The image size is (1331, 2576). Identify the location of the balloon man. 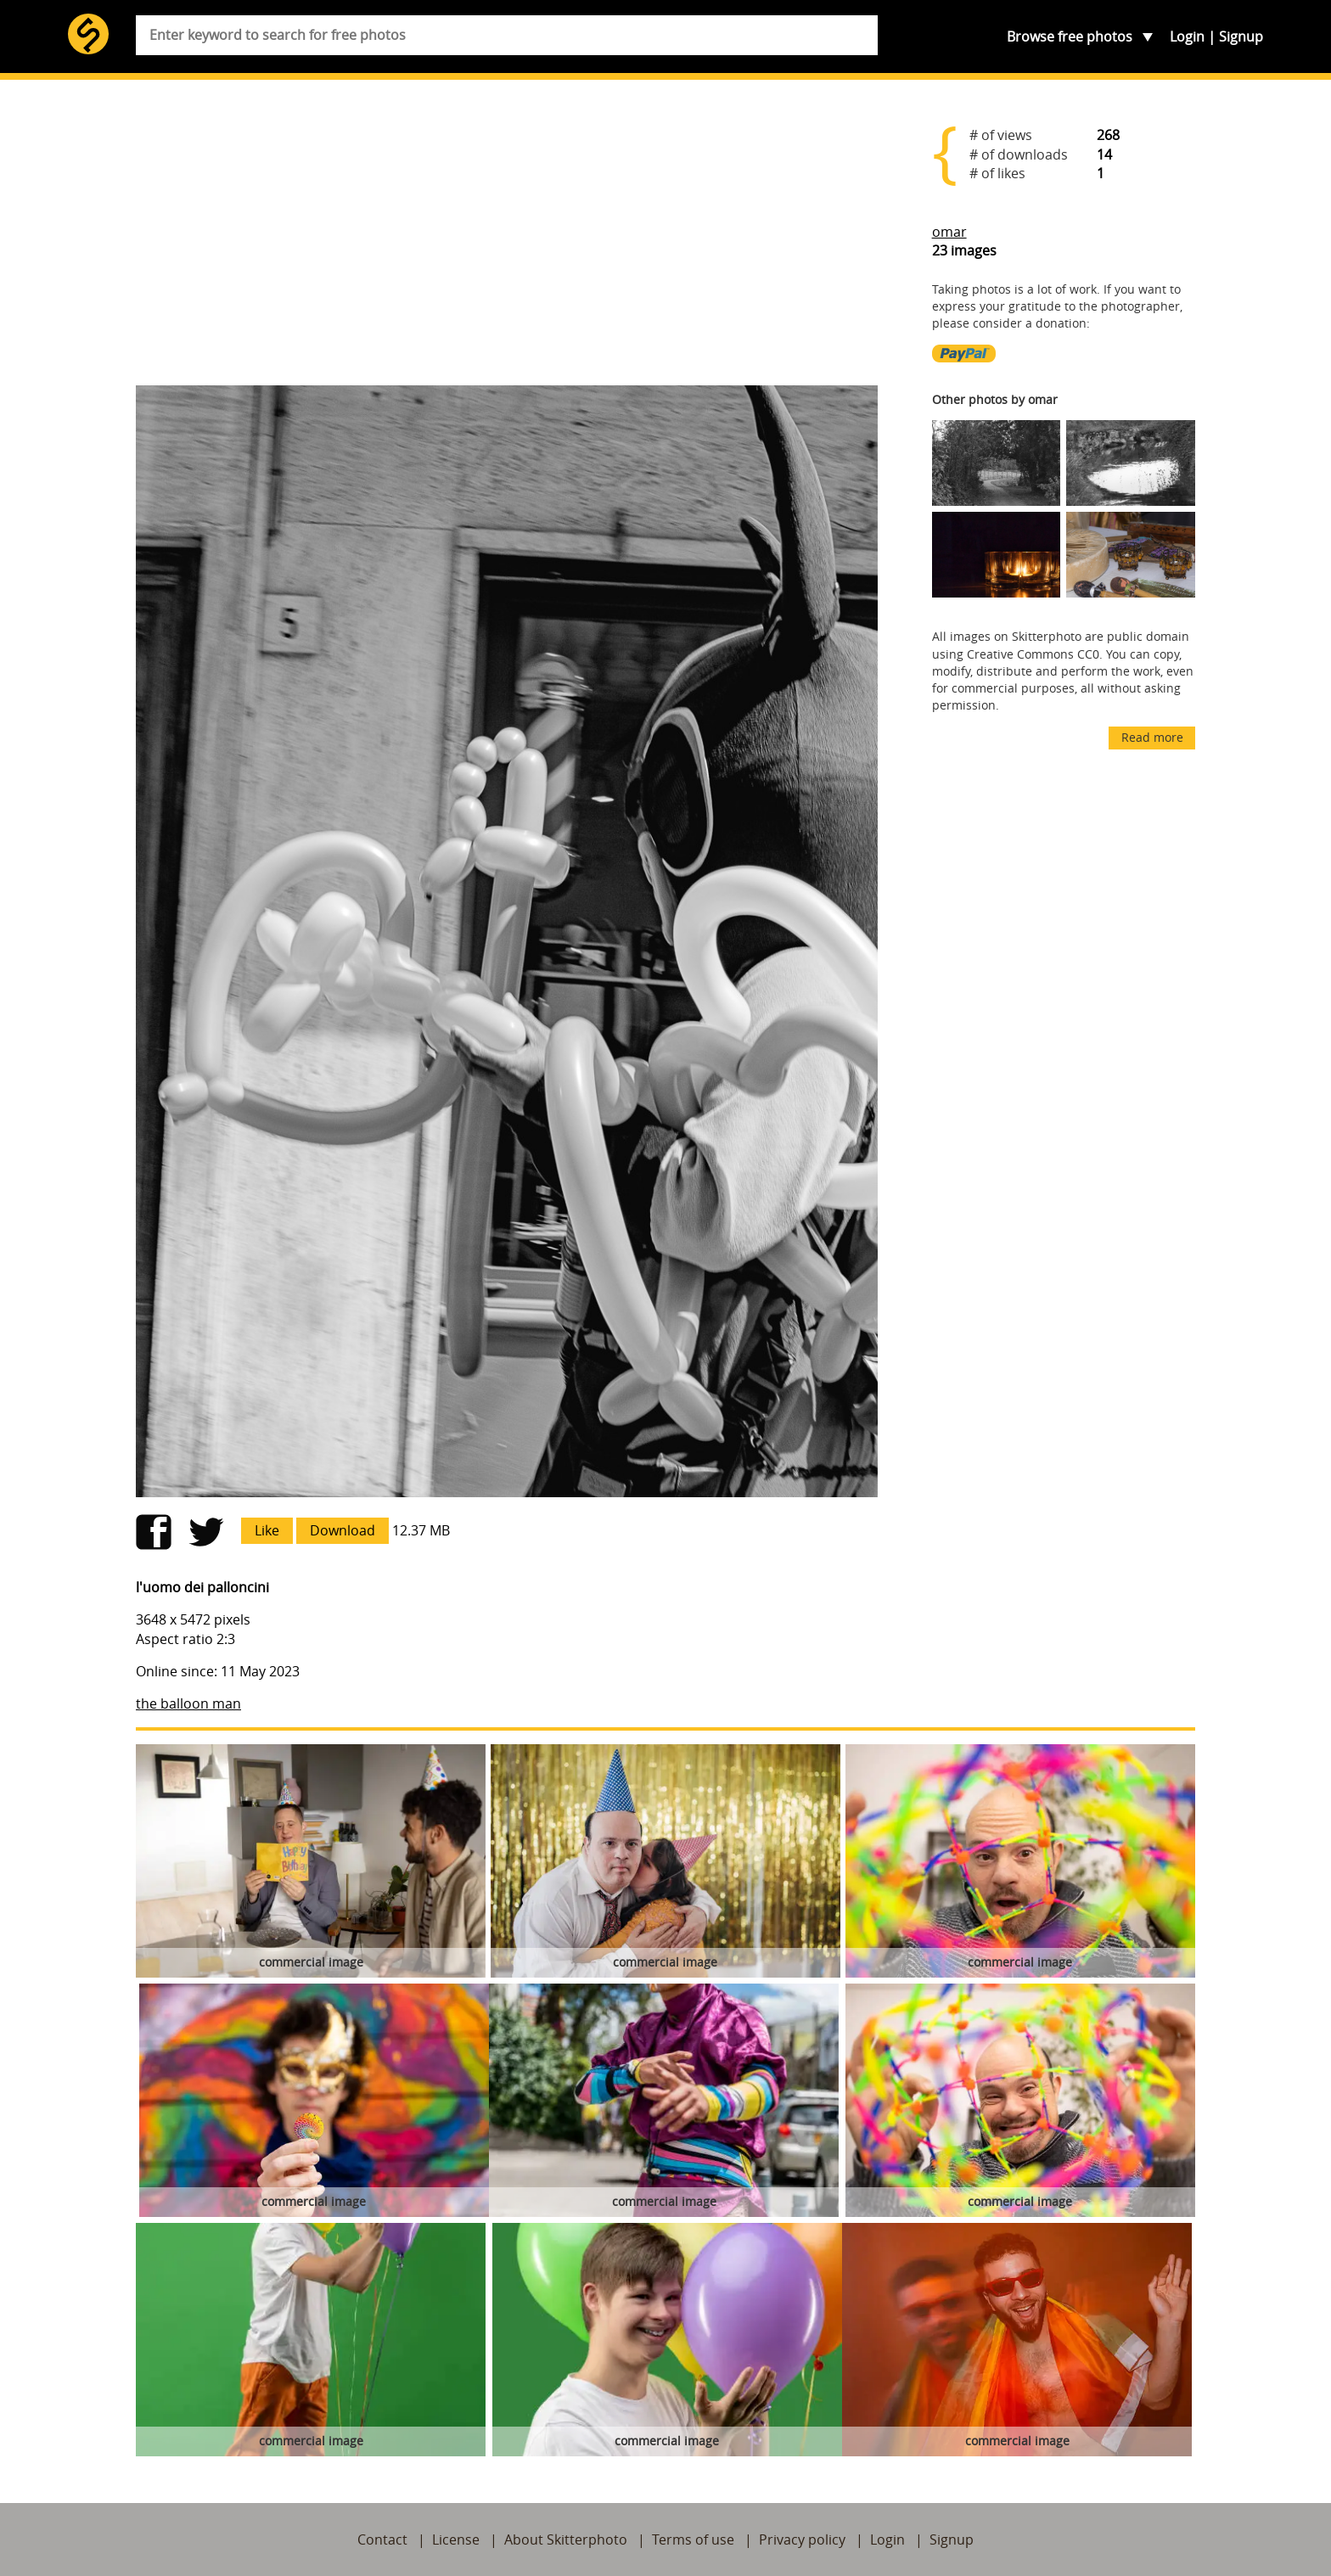
(188, 1703).